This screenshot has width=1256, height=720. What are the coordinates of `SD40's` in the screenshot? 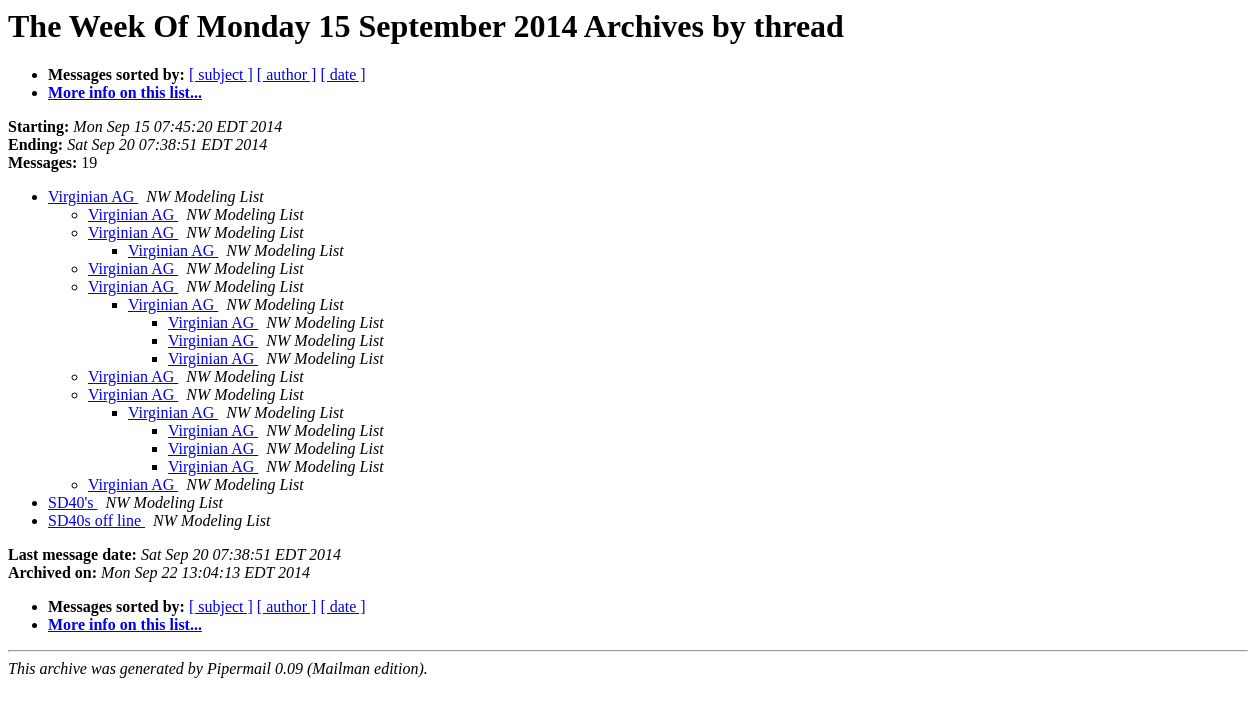 It's located at (73, 502).